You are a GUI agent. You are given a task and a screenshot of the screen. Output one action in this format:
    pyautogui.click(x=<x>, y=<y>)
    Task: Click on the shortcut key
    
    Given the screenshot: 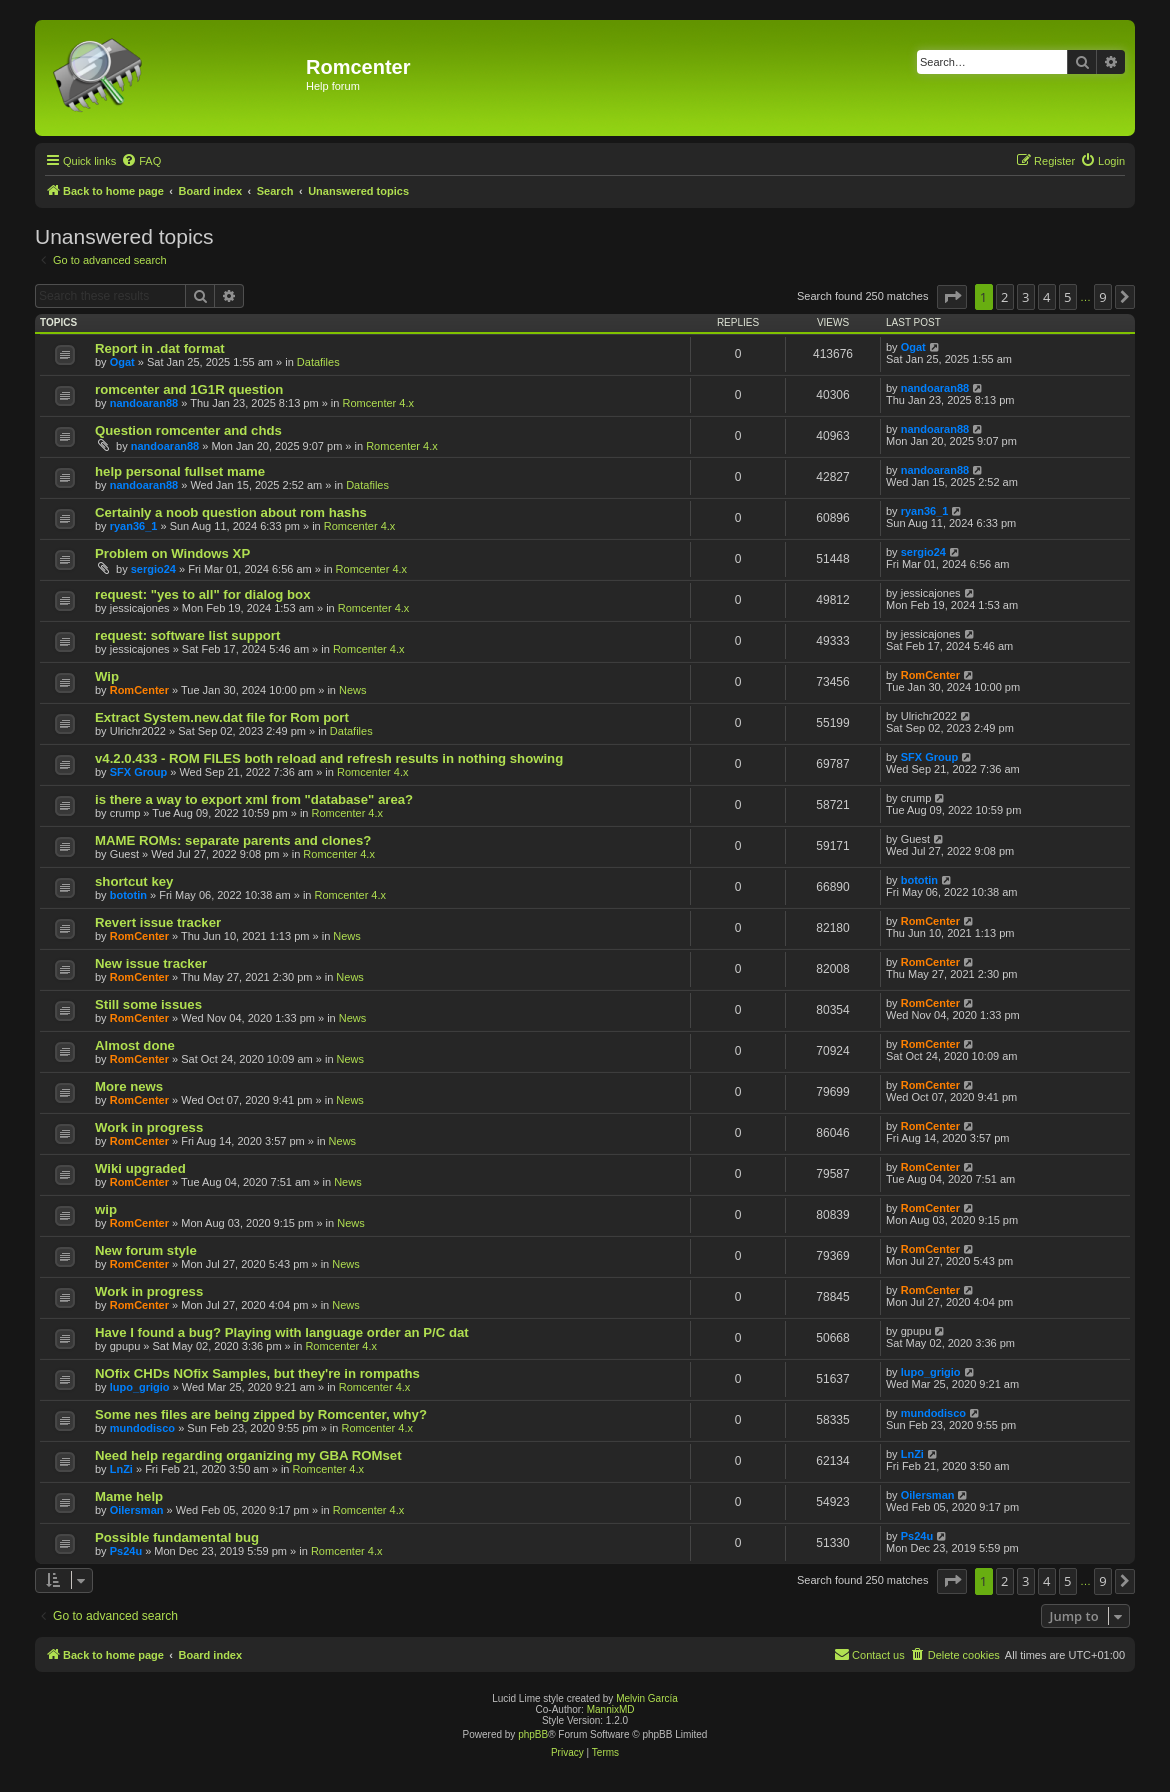 What is the action you would take?
    pyautogui.click(x=134, y=881)
    